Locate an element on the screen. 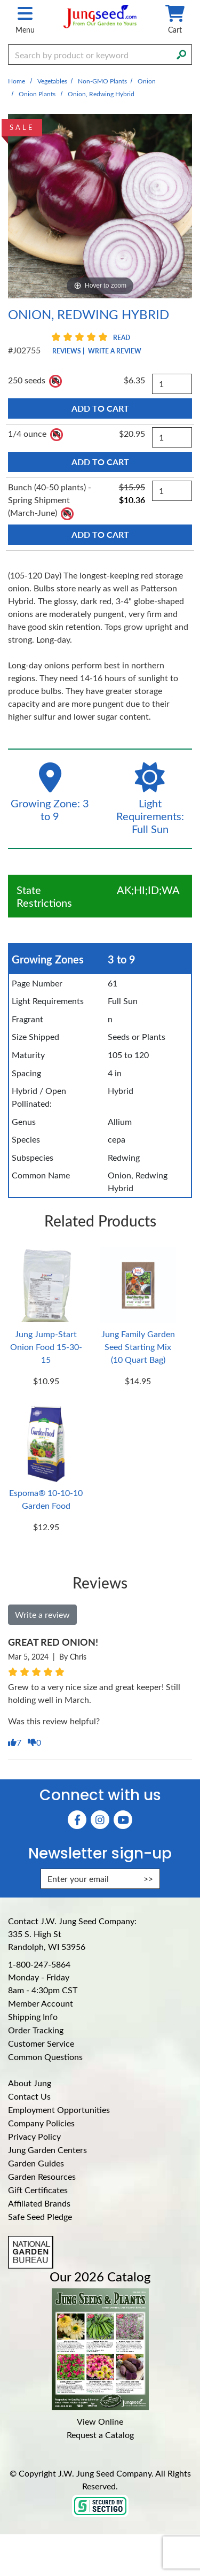 The width and height of the screenshot is (200, 2576). Write a Review is located at coordinates (114, 350).